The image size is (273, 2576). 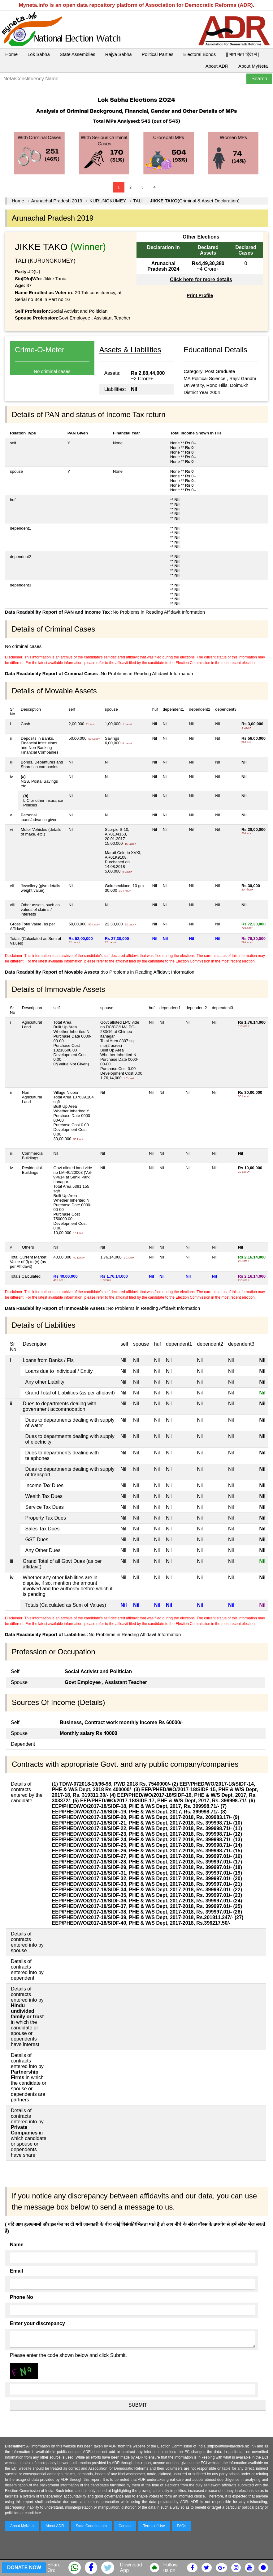 I want to click on State Coordinators, so click(x=91, y=2526).